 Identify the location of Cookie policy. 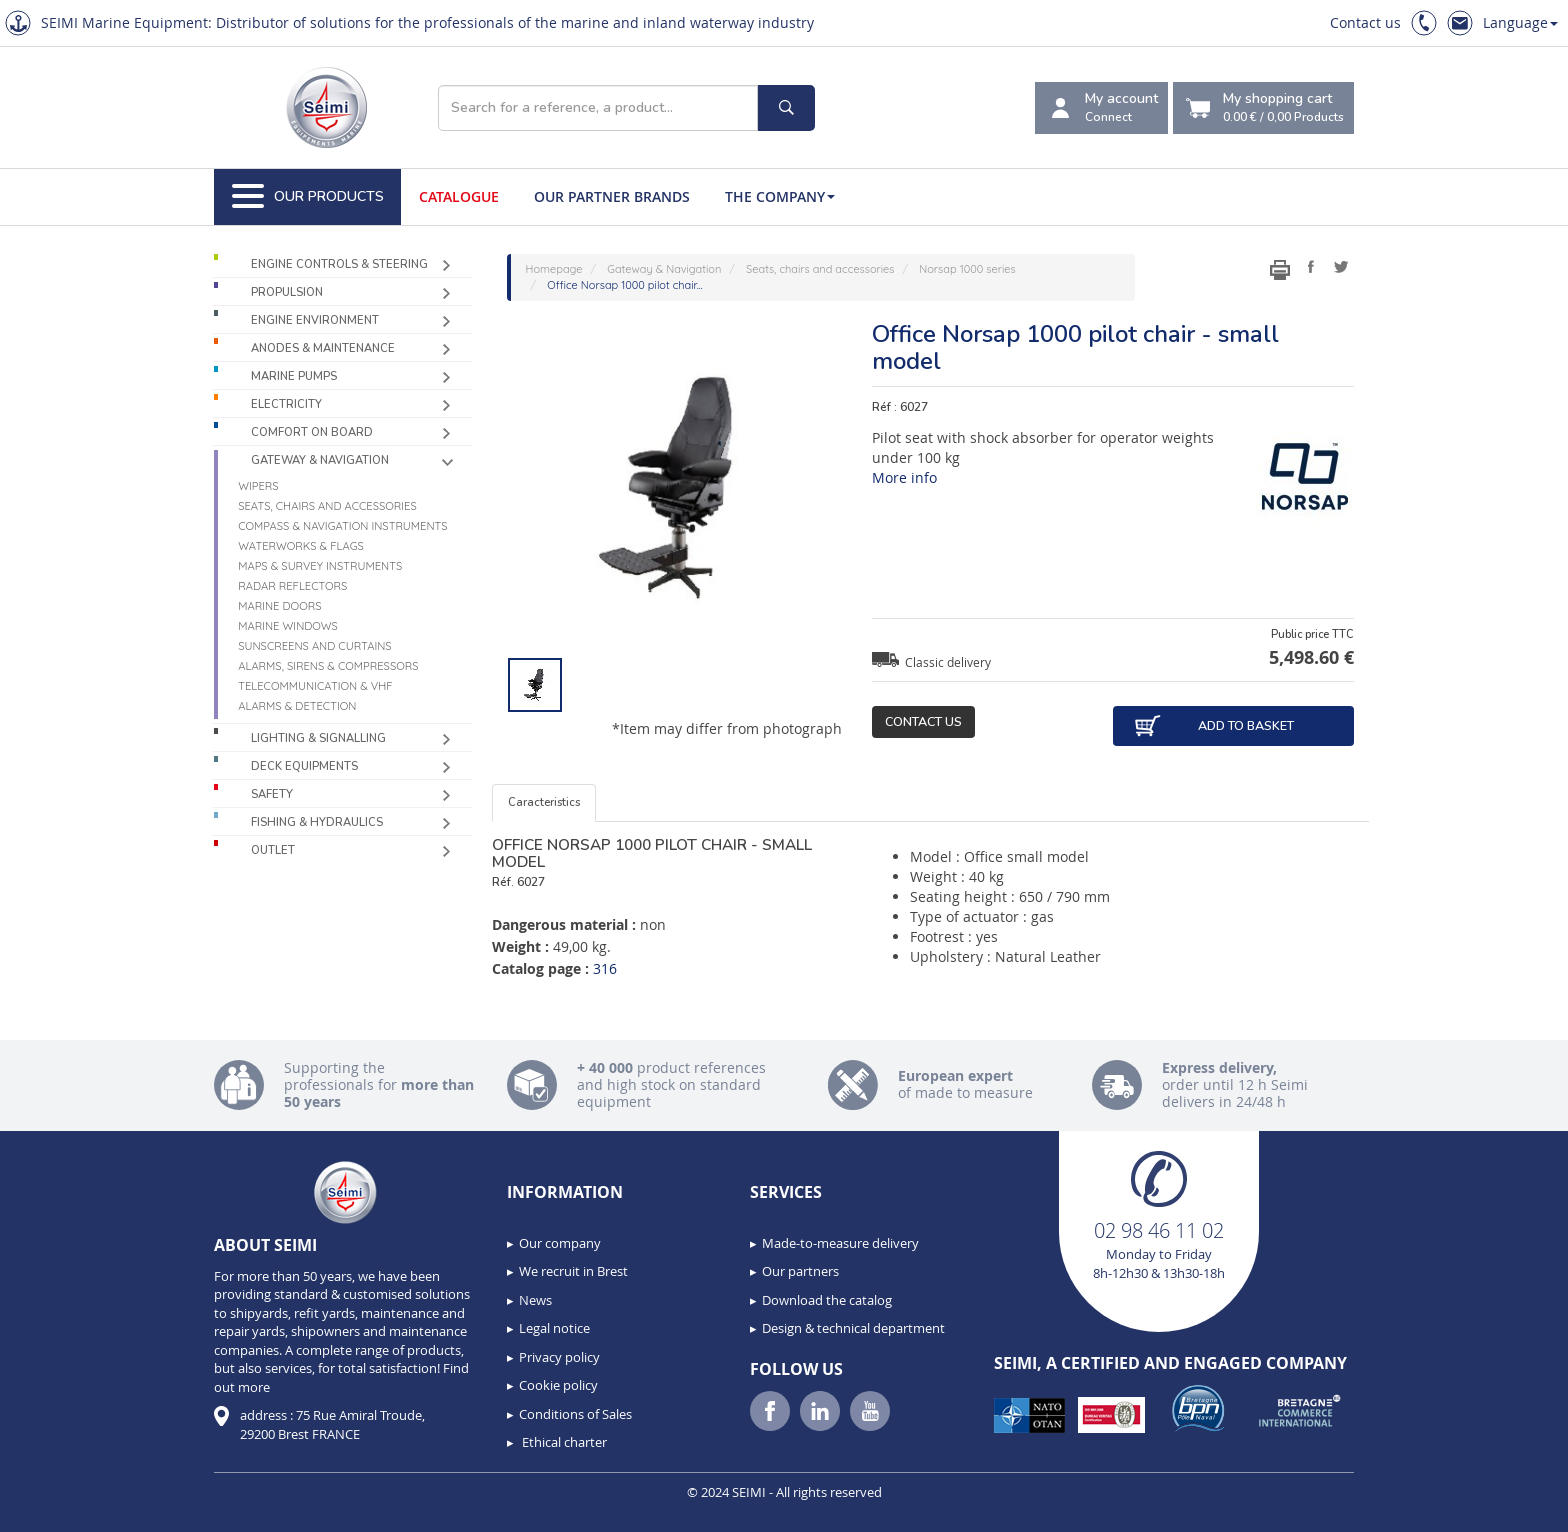
(558, 1385).